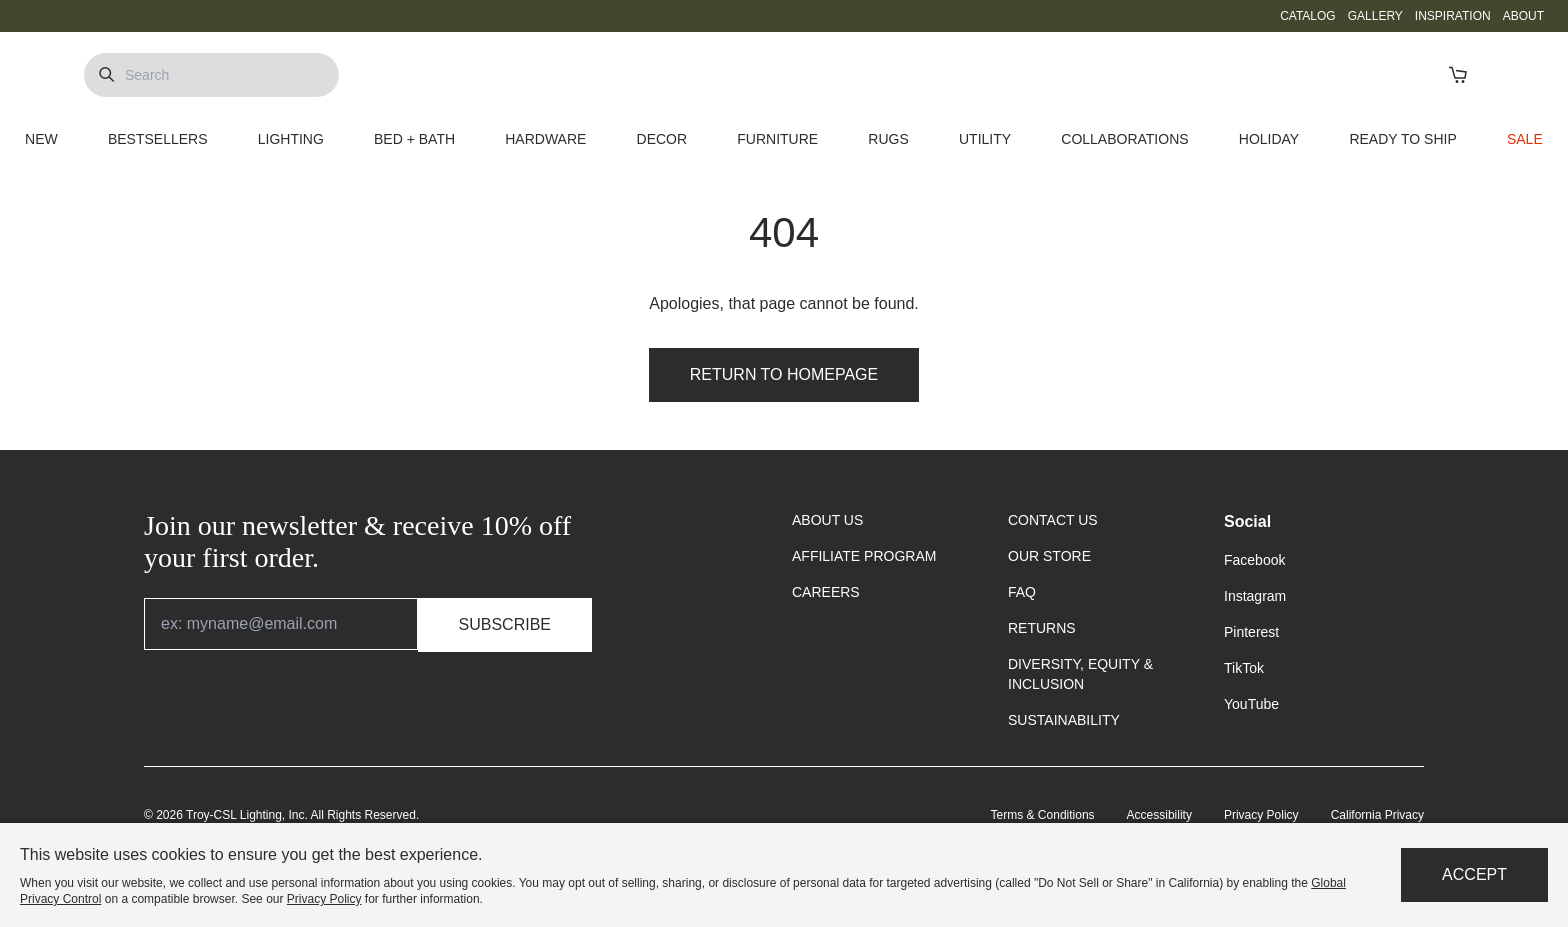 The height and width of the screenshot is (927, 1568). Describe the element at coordinates (106, 75) in the screenshot. I see `[Submit Search]` at that location.